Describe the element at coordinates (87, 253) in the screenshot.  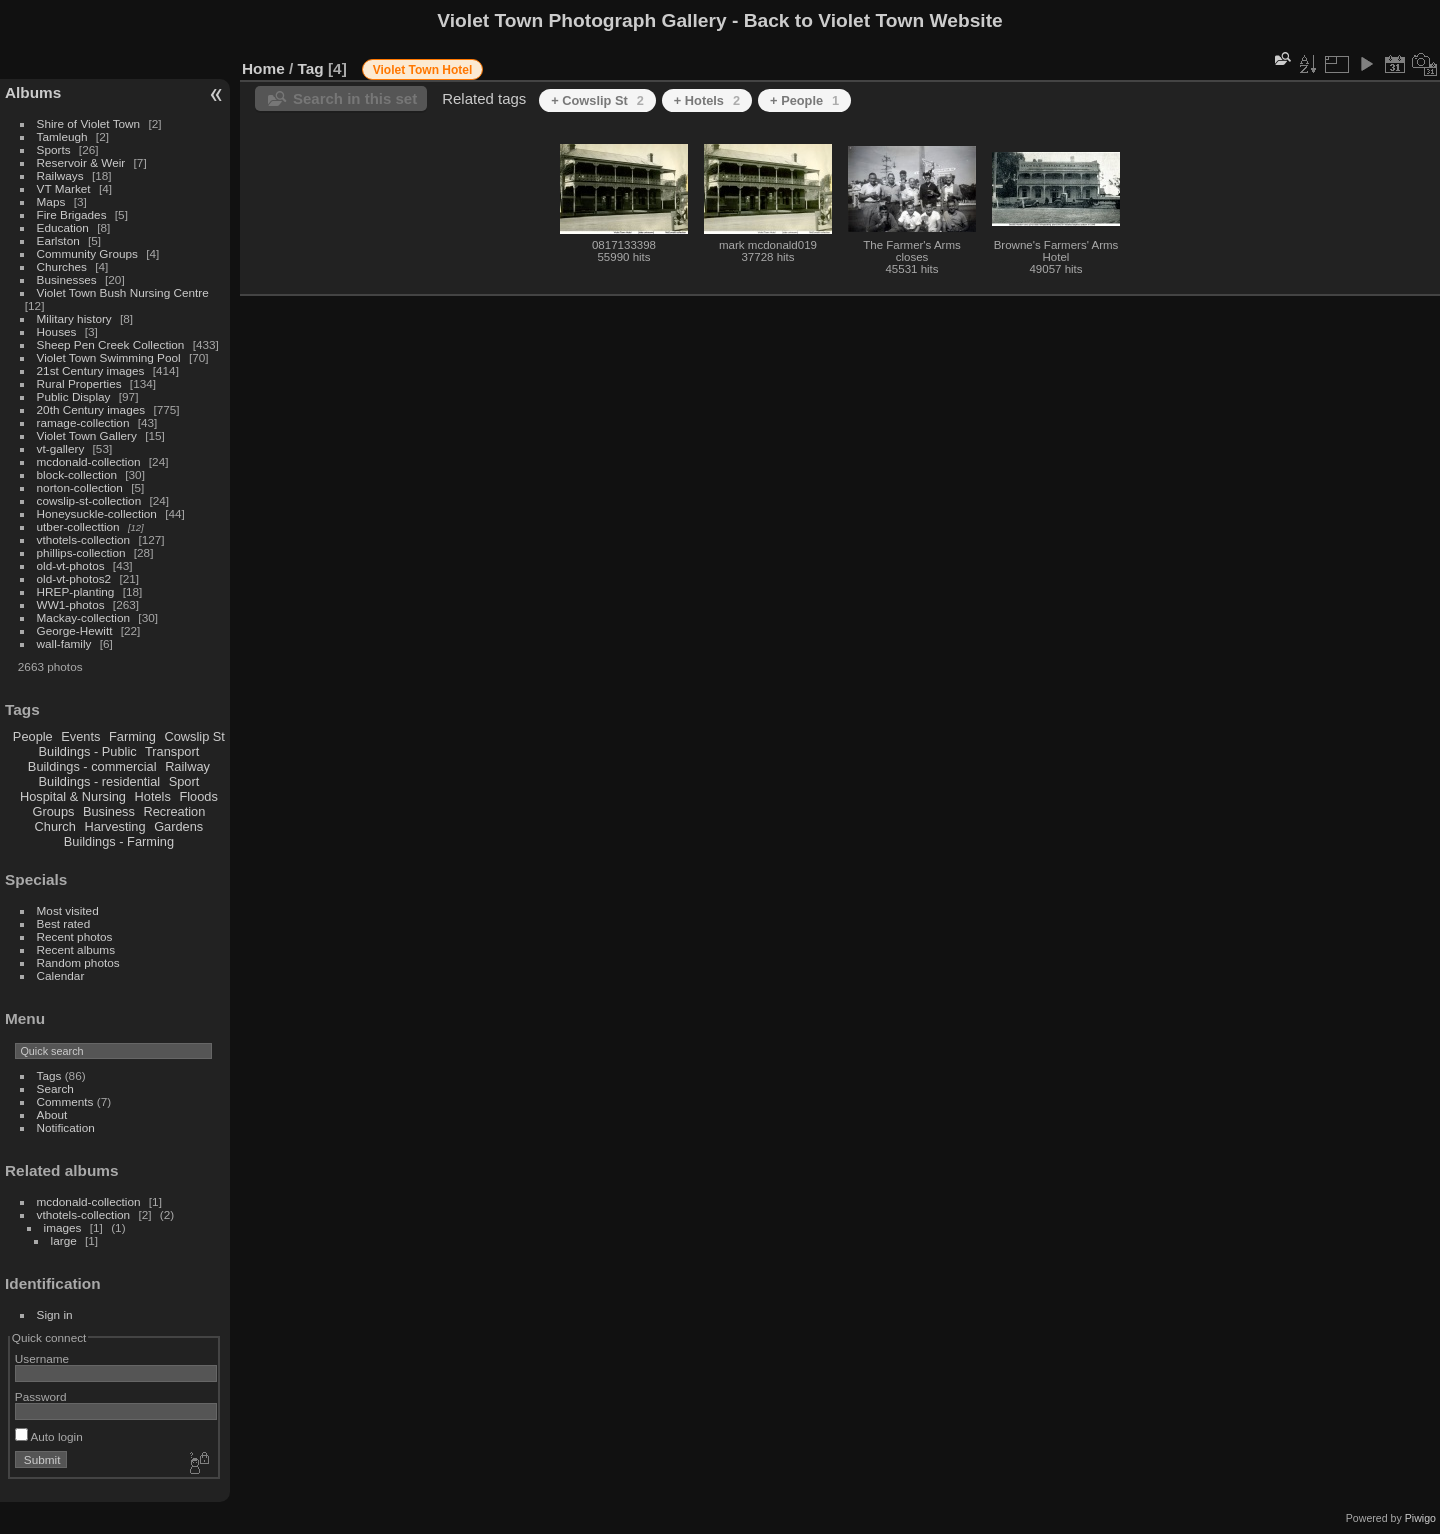
I see `Community Groups` at that location.